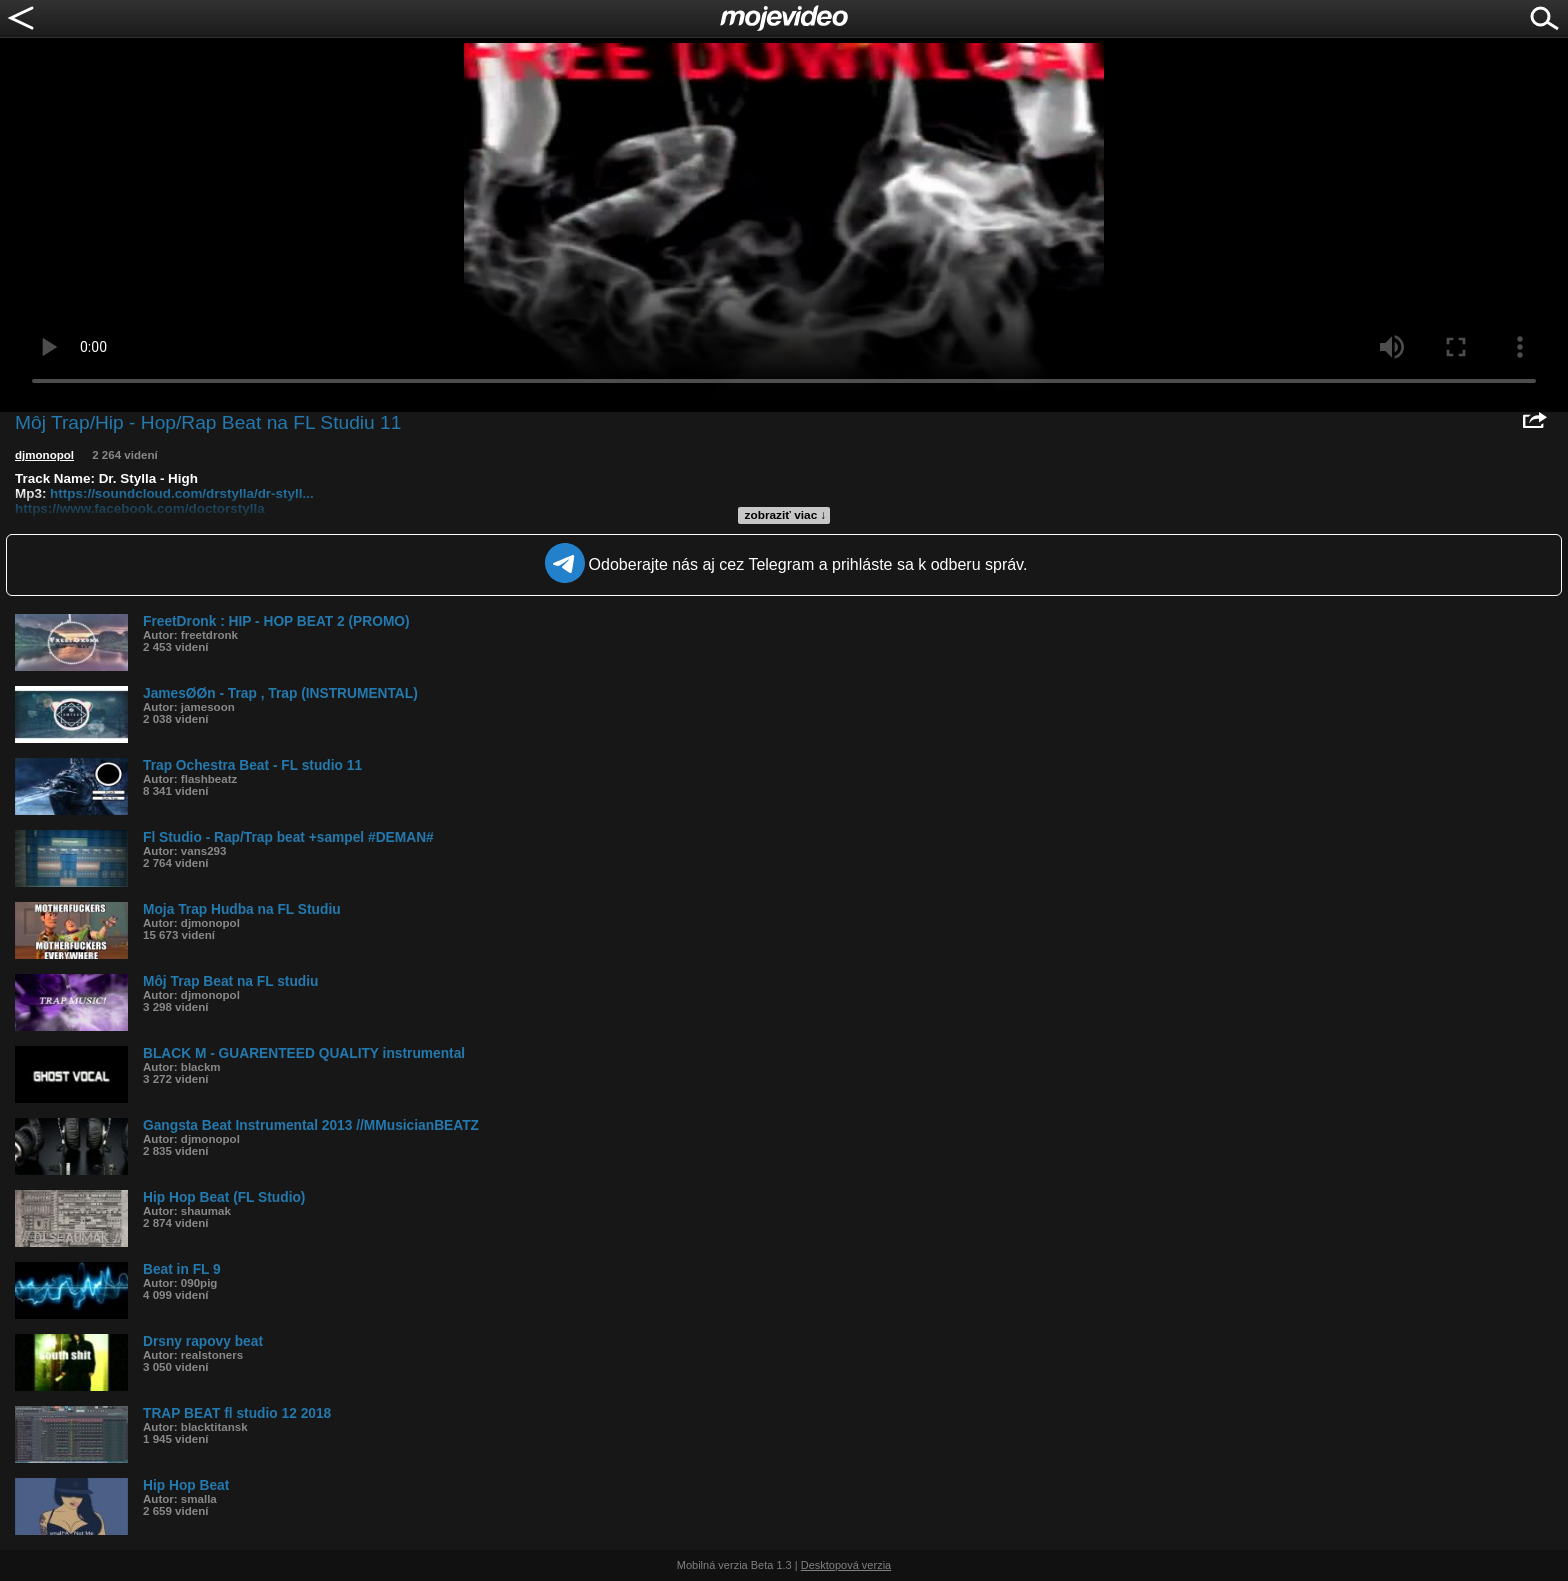 This screenshot has width=1568, height=1581. Describe the element at coordinates (44, 455) in the screenshot. I see `djmonopol` at that location.